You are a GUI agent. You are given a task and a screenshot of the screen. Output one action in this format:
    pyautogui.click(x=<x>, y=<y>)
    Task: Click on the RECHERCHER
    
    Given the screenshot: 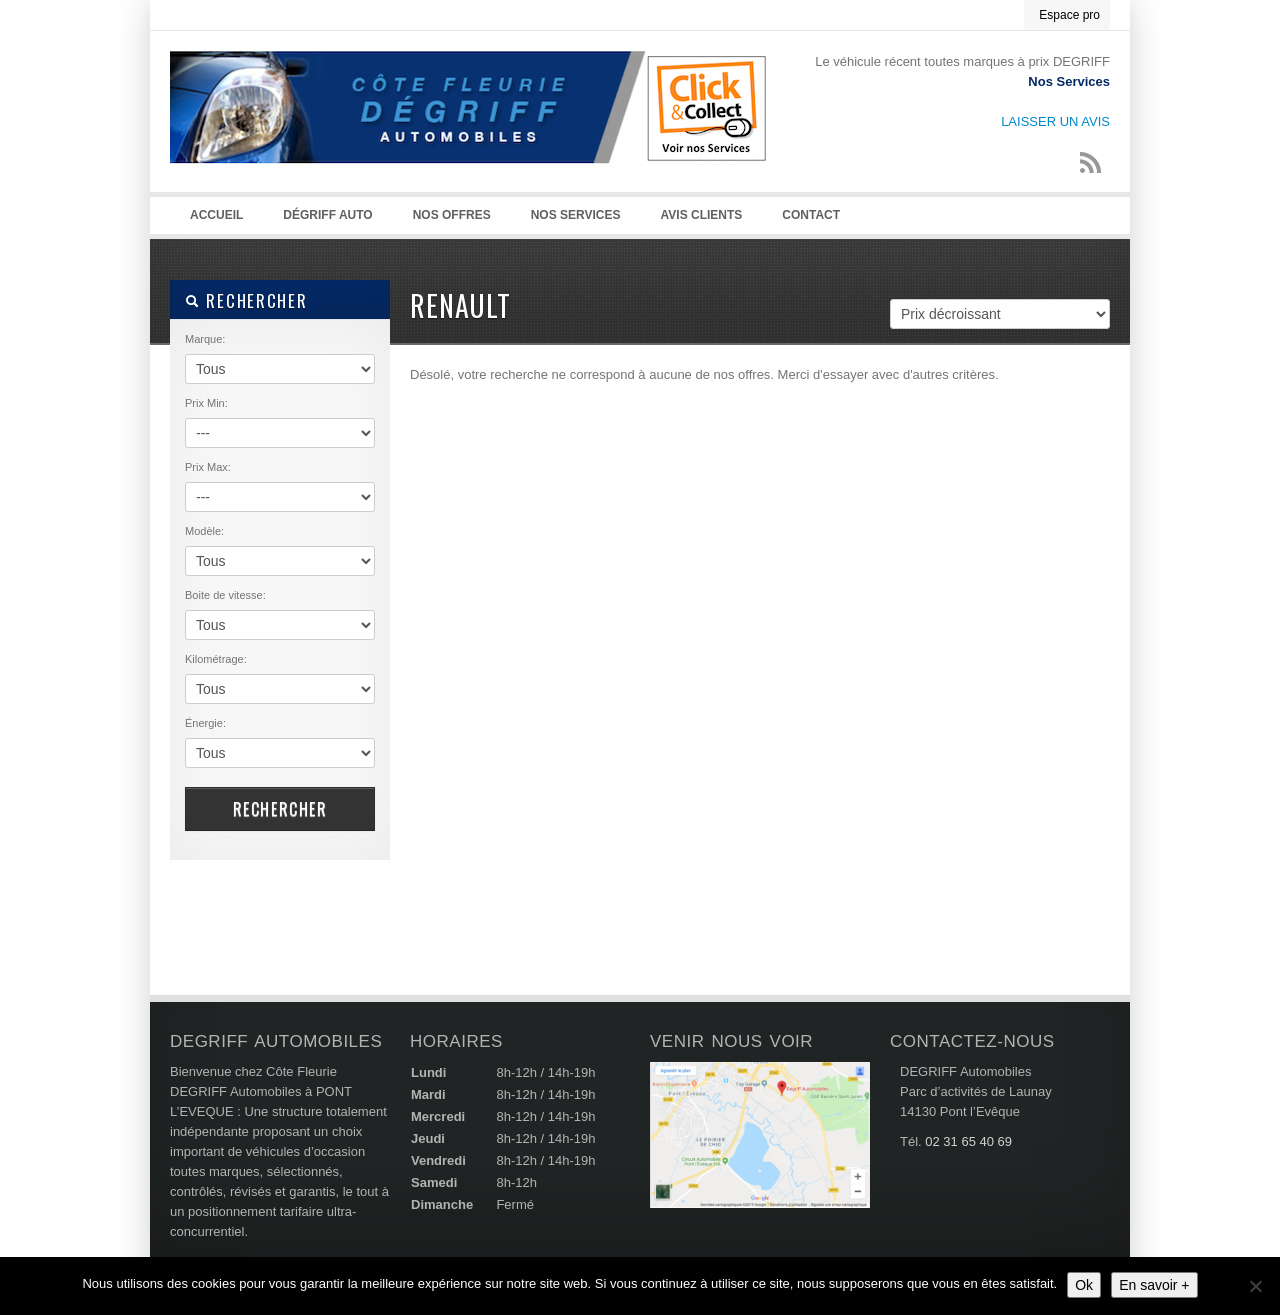 What is the action you would take?
    pyautogui.click(x=246, y=300)
    